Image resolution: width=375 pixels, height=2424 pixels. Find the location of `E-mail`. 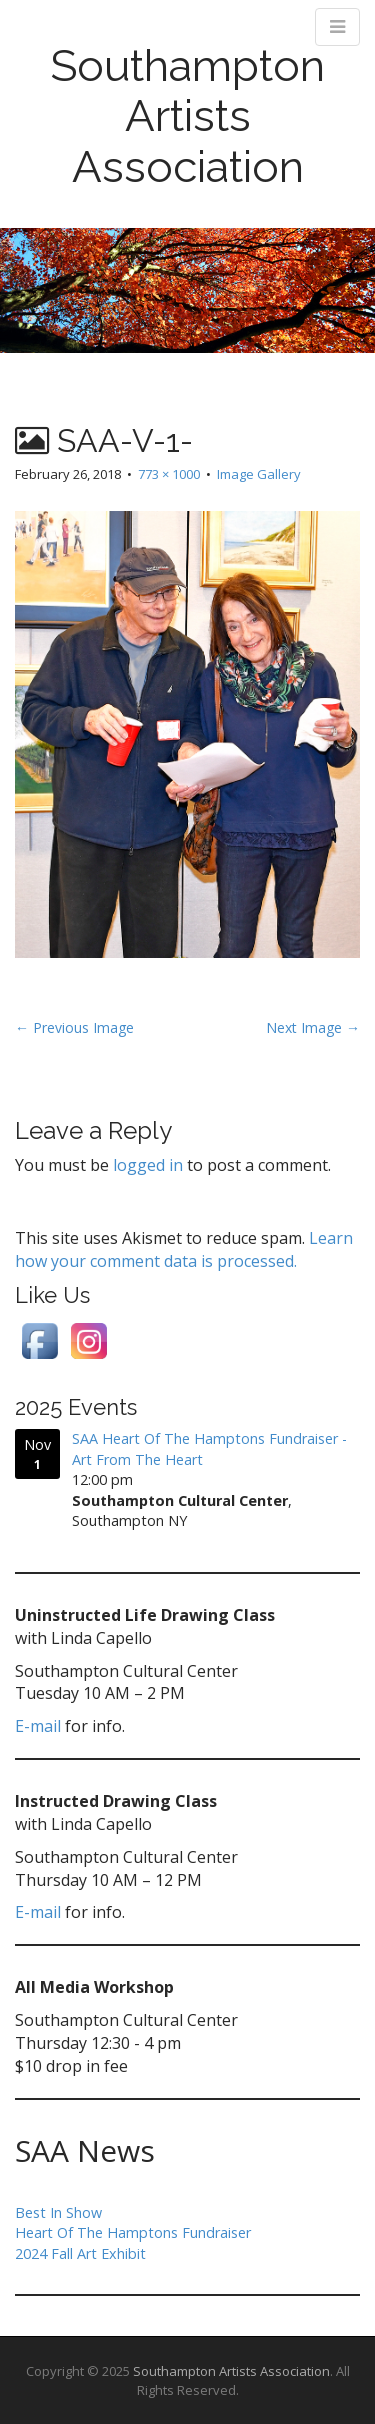

E-mail is located at coordinates (38, 1726).